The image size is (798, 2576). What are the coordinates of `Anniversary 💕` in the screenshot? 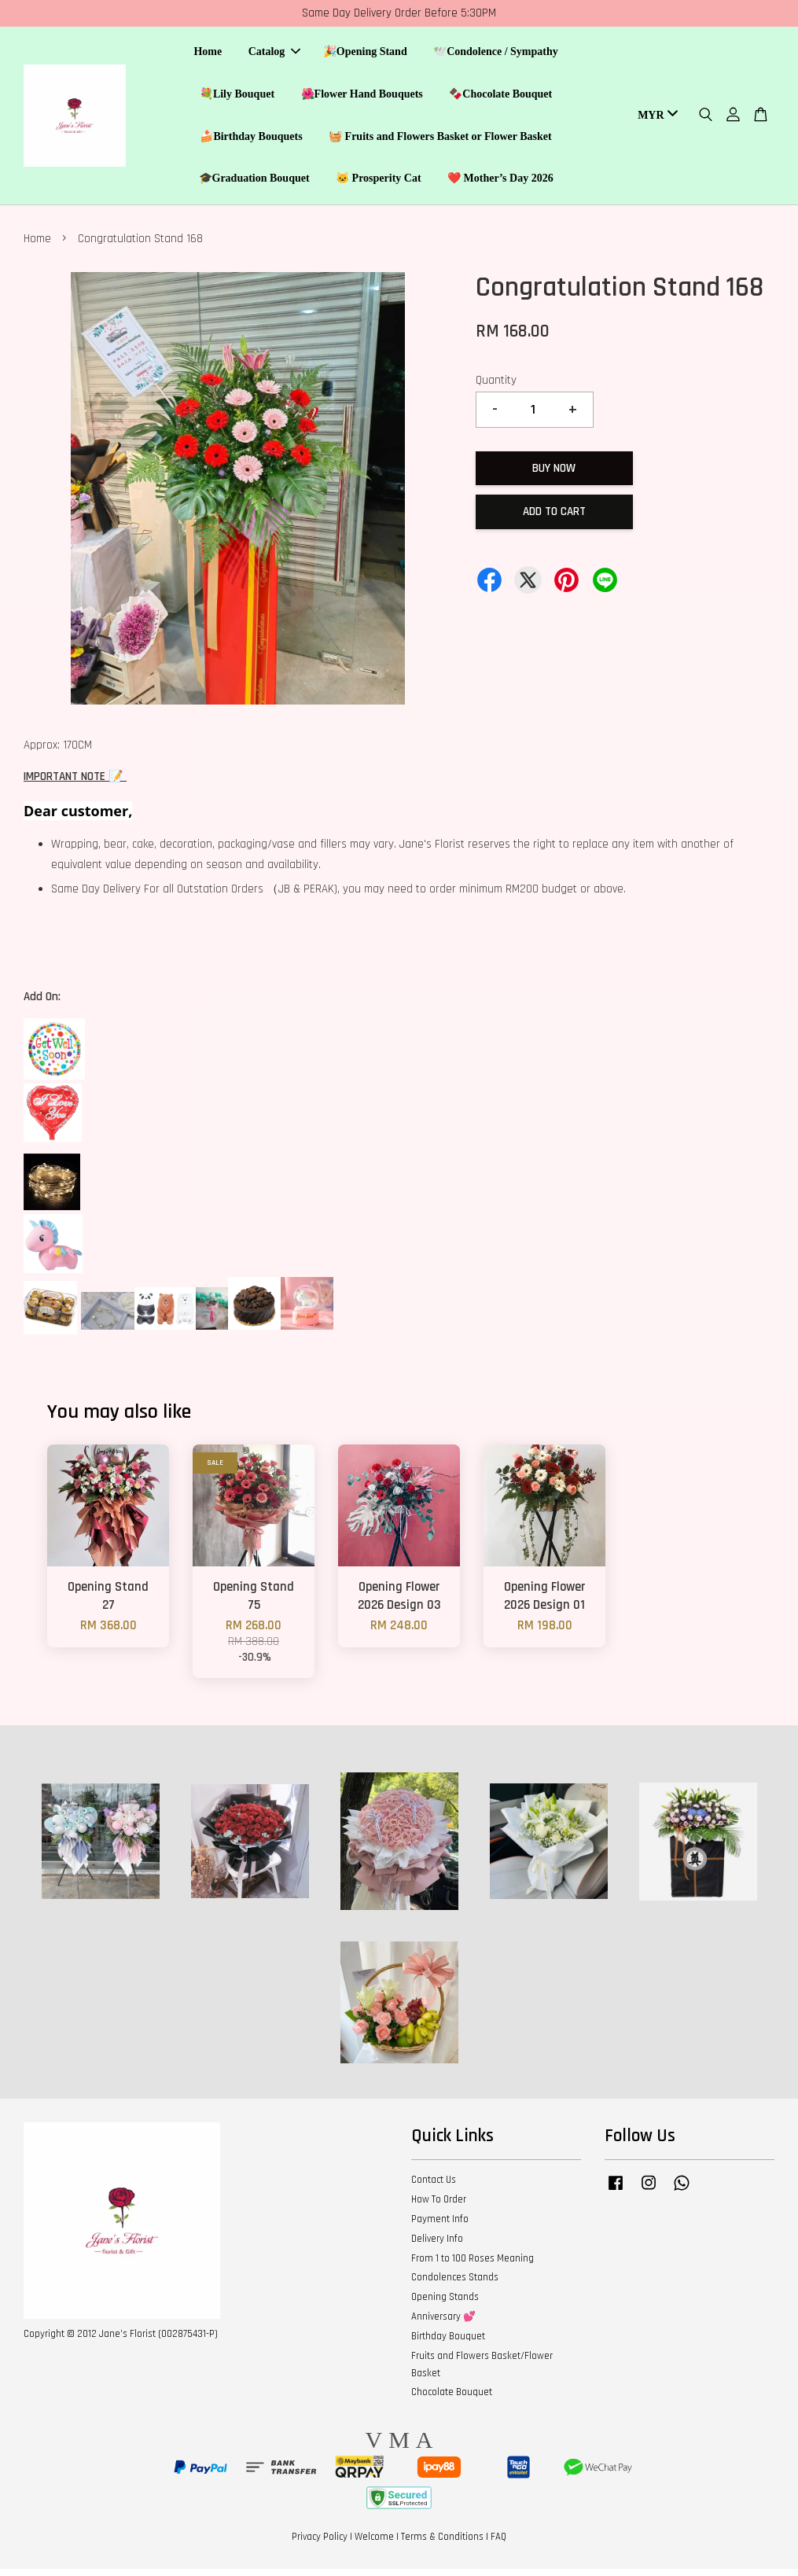 It's located at (443, 2323).